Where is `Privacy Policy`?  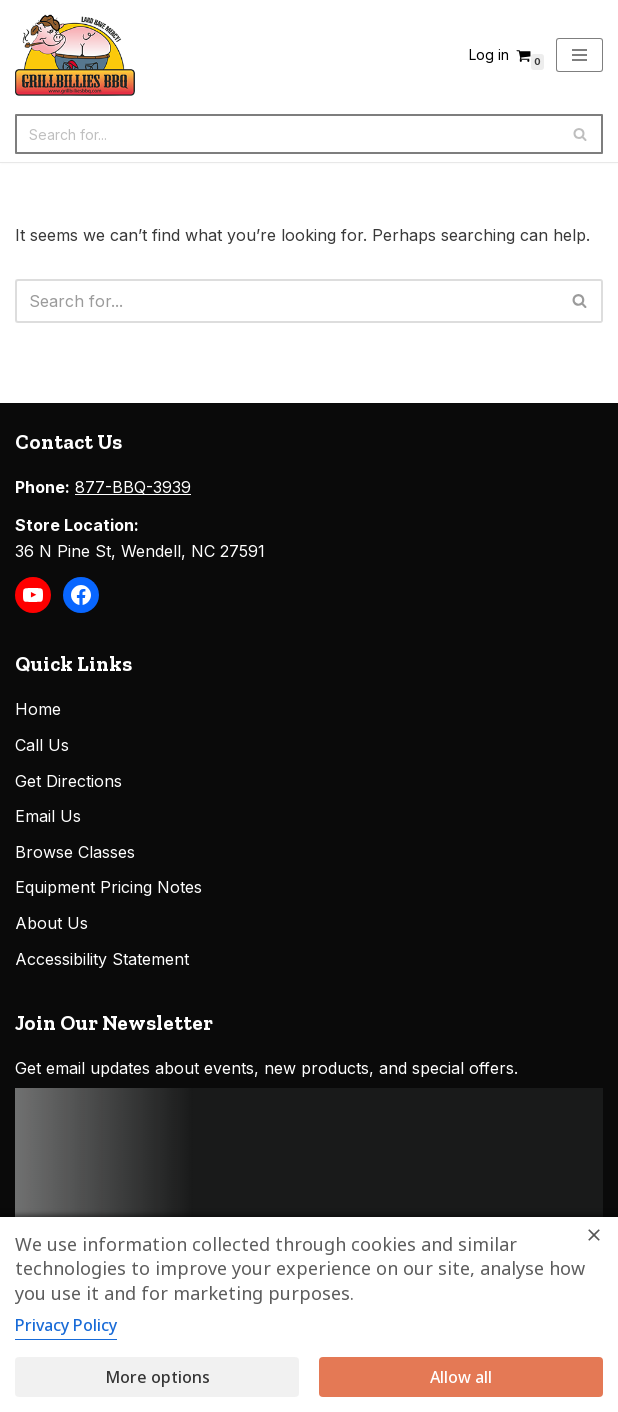
Privacy Policy is located at coordinates (66, 1325).